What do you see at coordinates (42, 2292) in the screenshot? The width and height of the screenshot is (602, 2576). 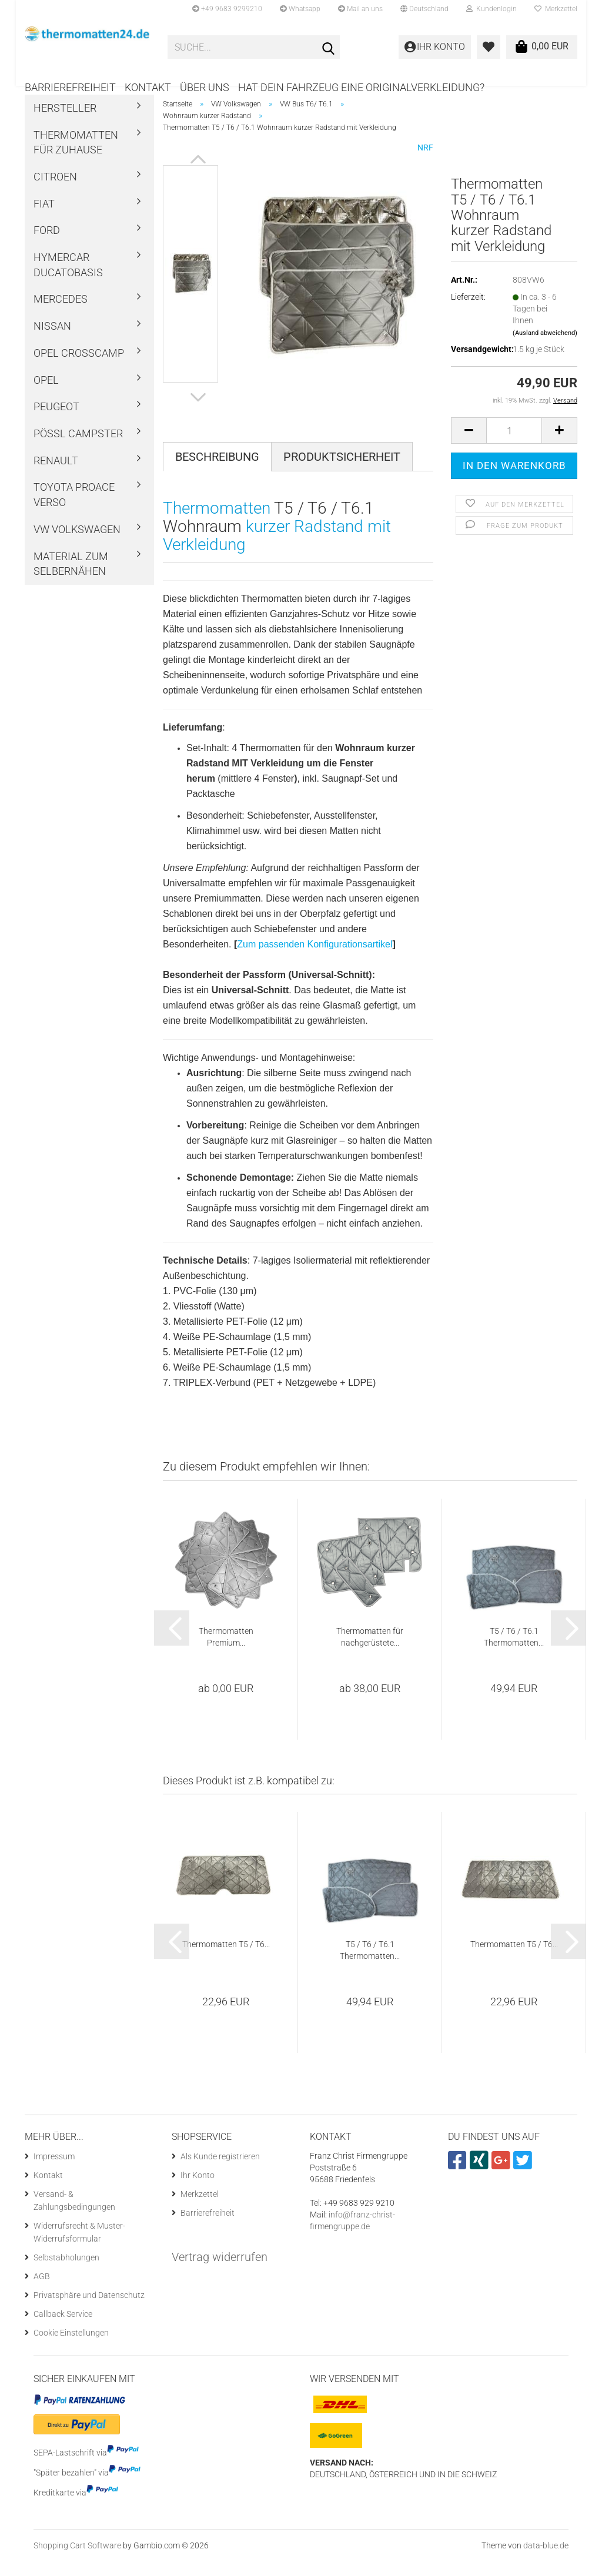 I see `AGB` at bounding box center [42, 2292].